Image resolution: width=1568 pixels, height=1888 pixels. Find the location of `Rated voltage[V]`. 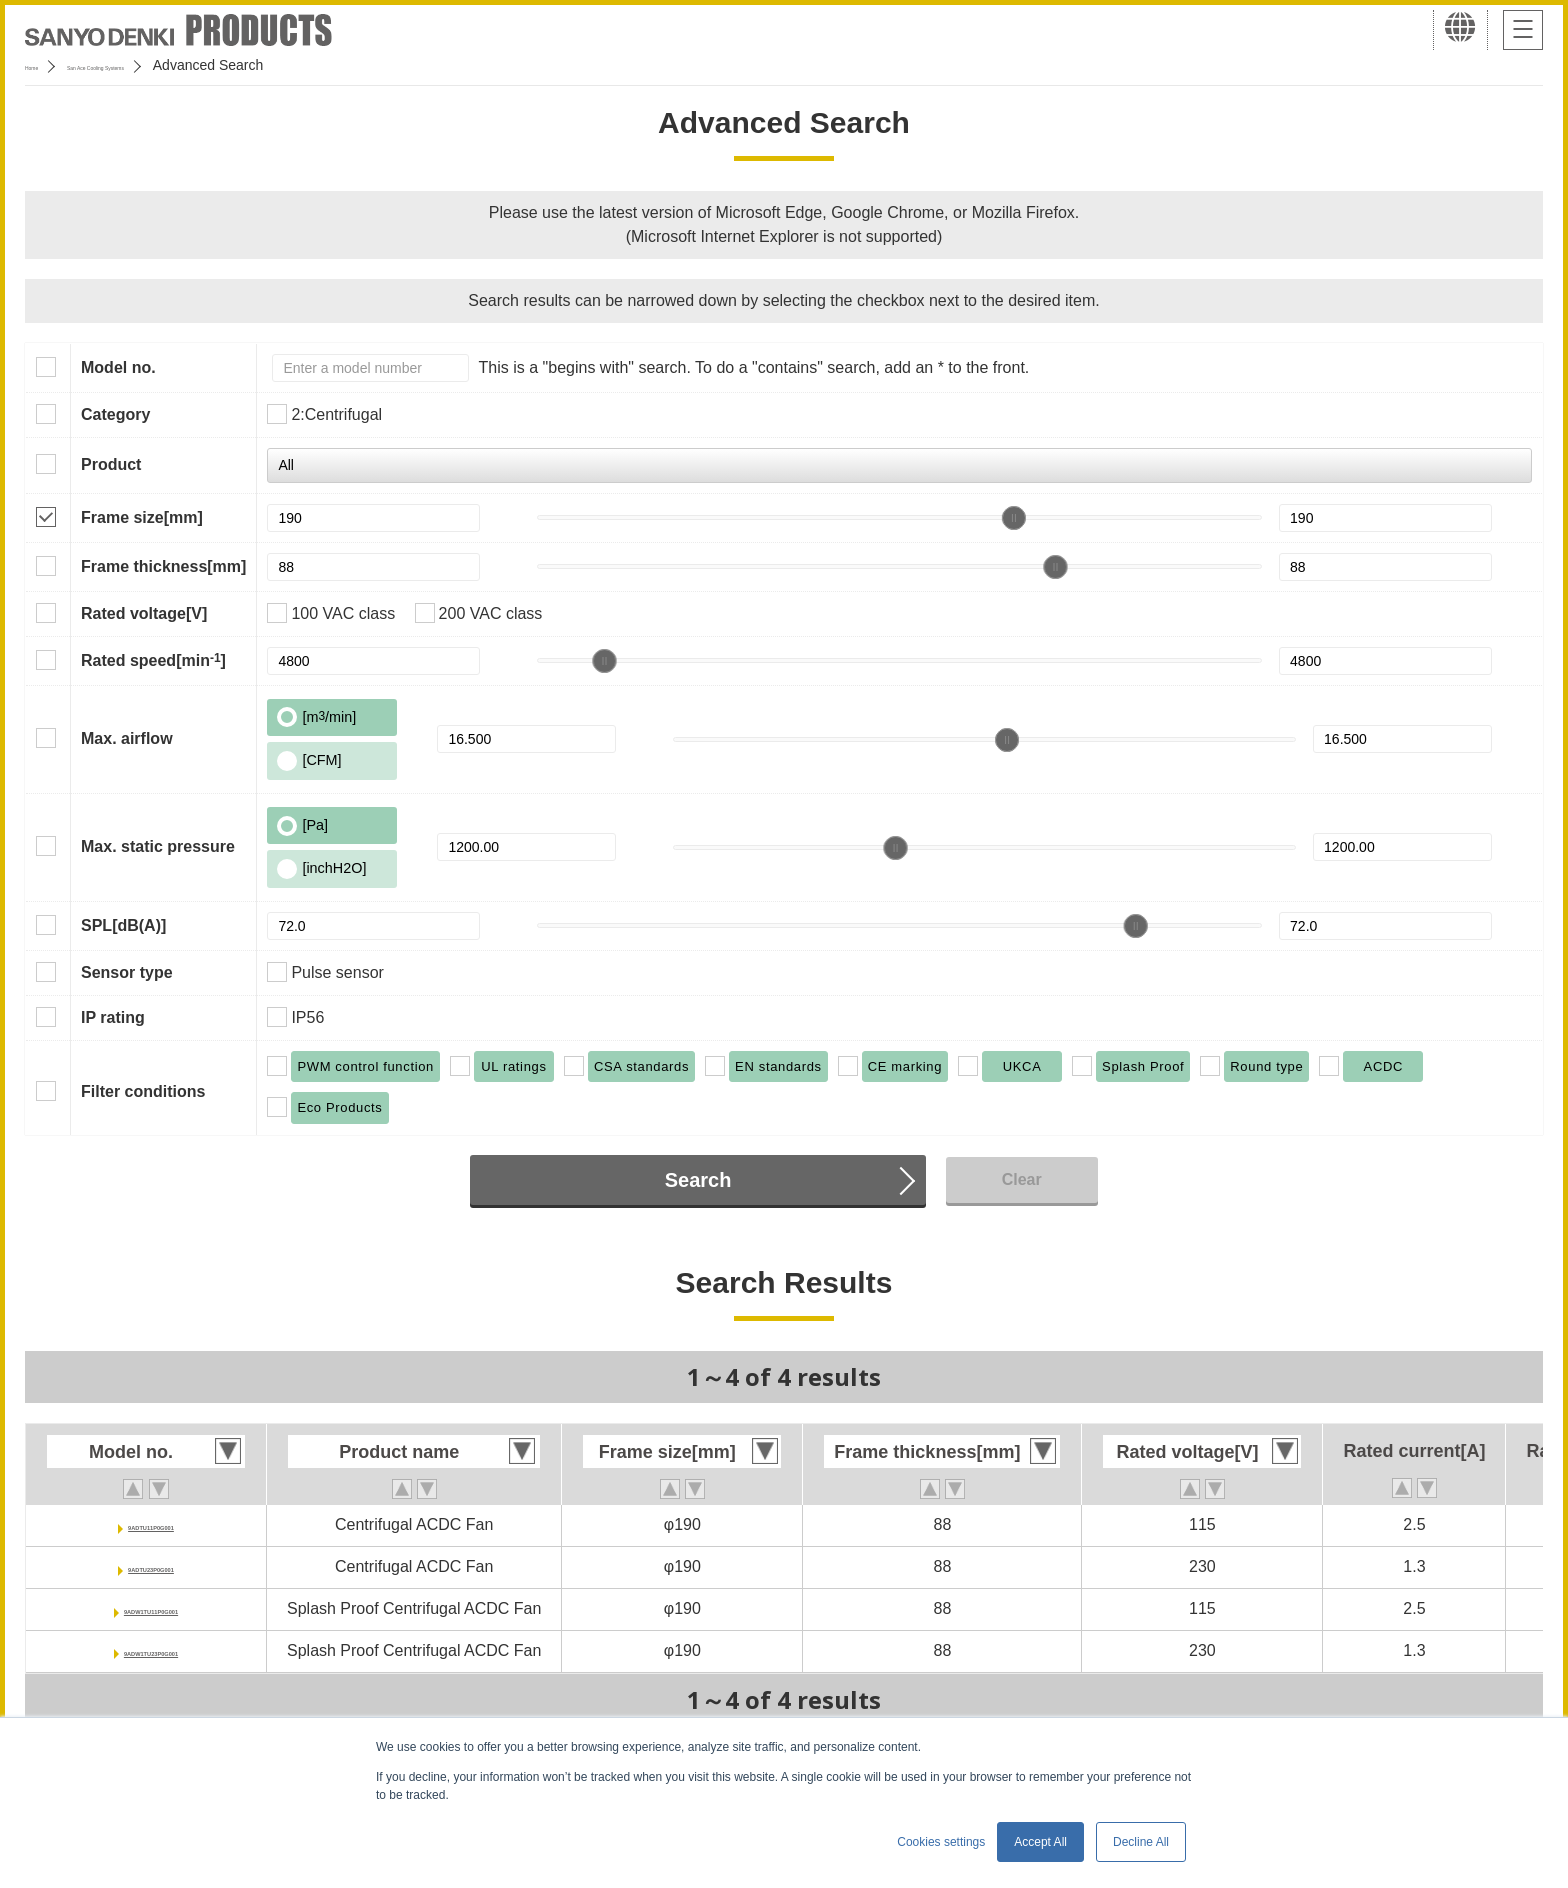

Rated voltage[V] is located at coordinates (144, 613).